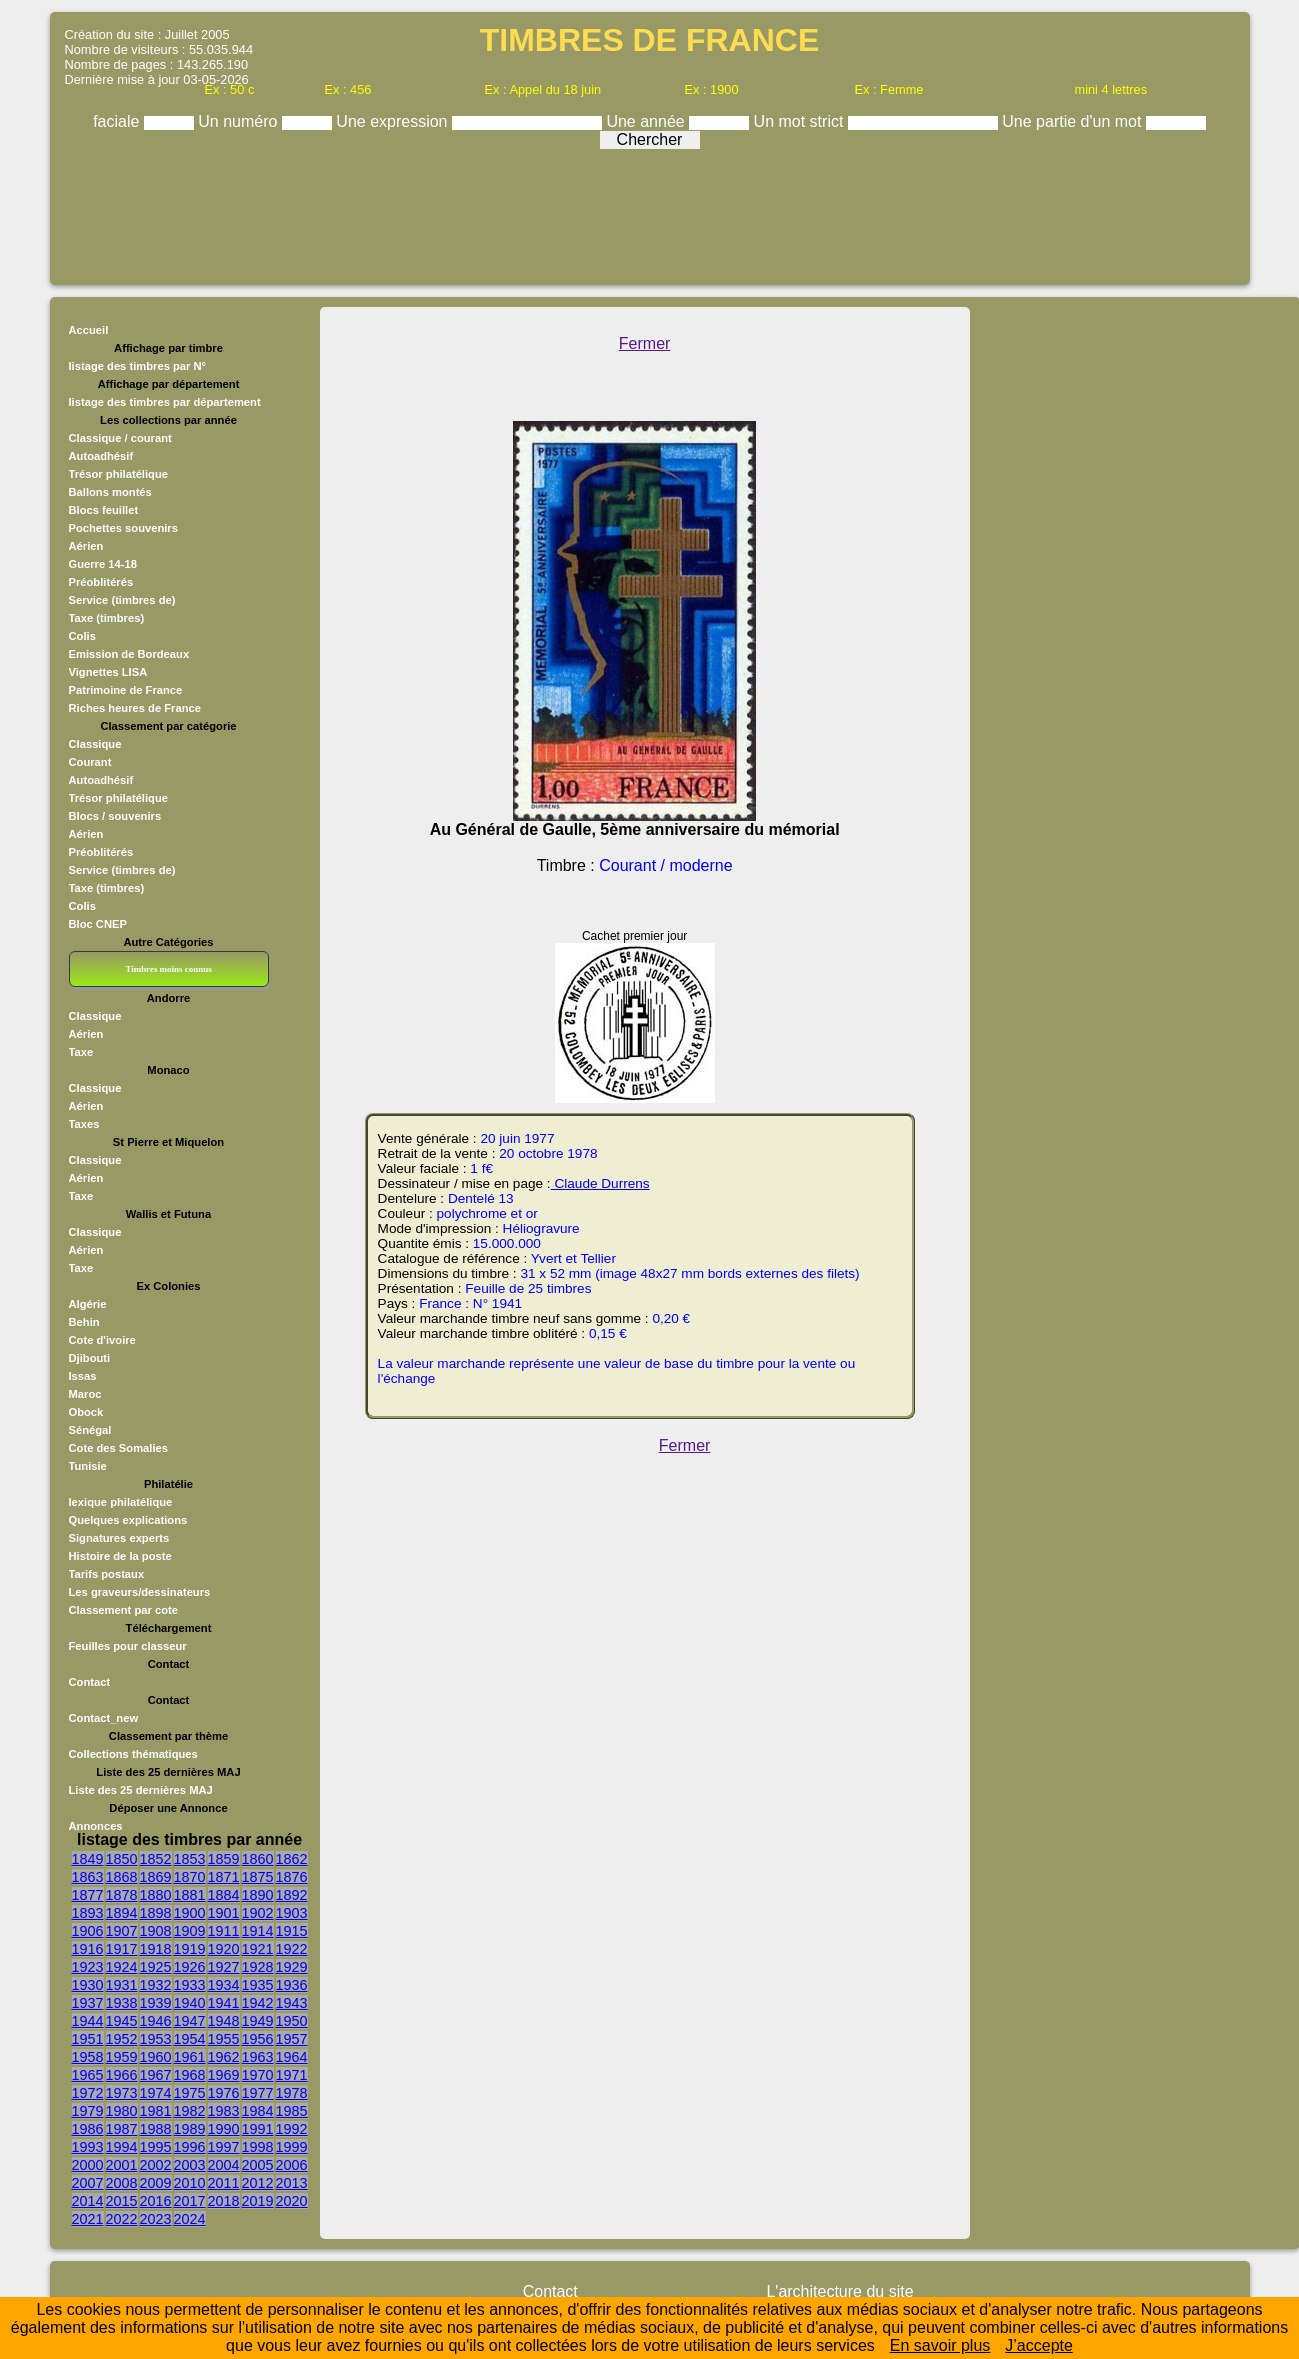 This screenshot has width=1299, height=2359. What do you see at coordinates (156, 2111) in the screenshot?
I see `1981` at bounding box center [156, 2111].